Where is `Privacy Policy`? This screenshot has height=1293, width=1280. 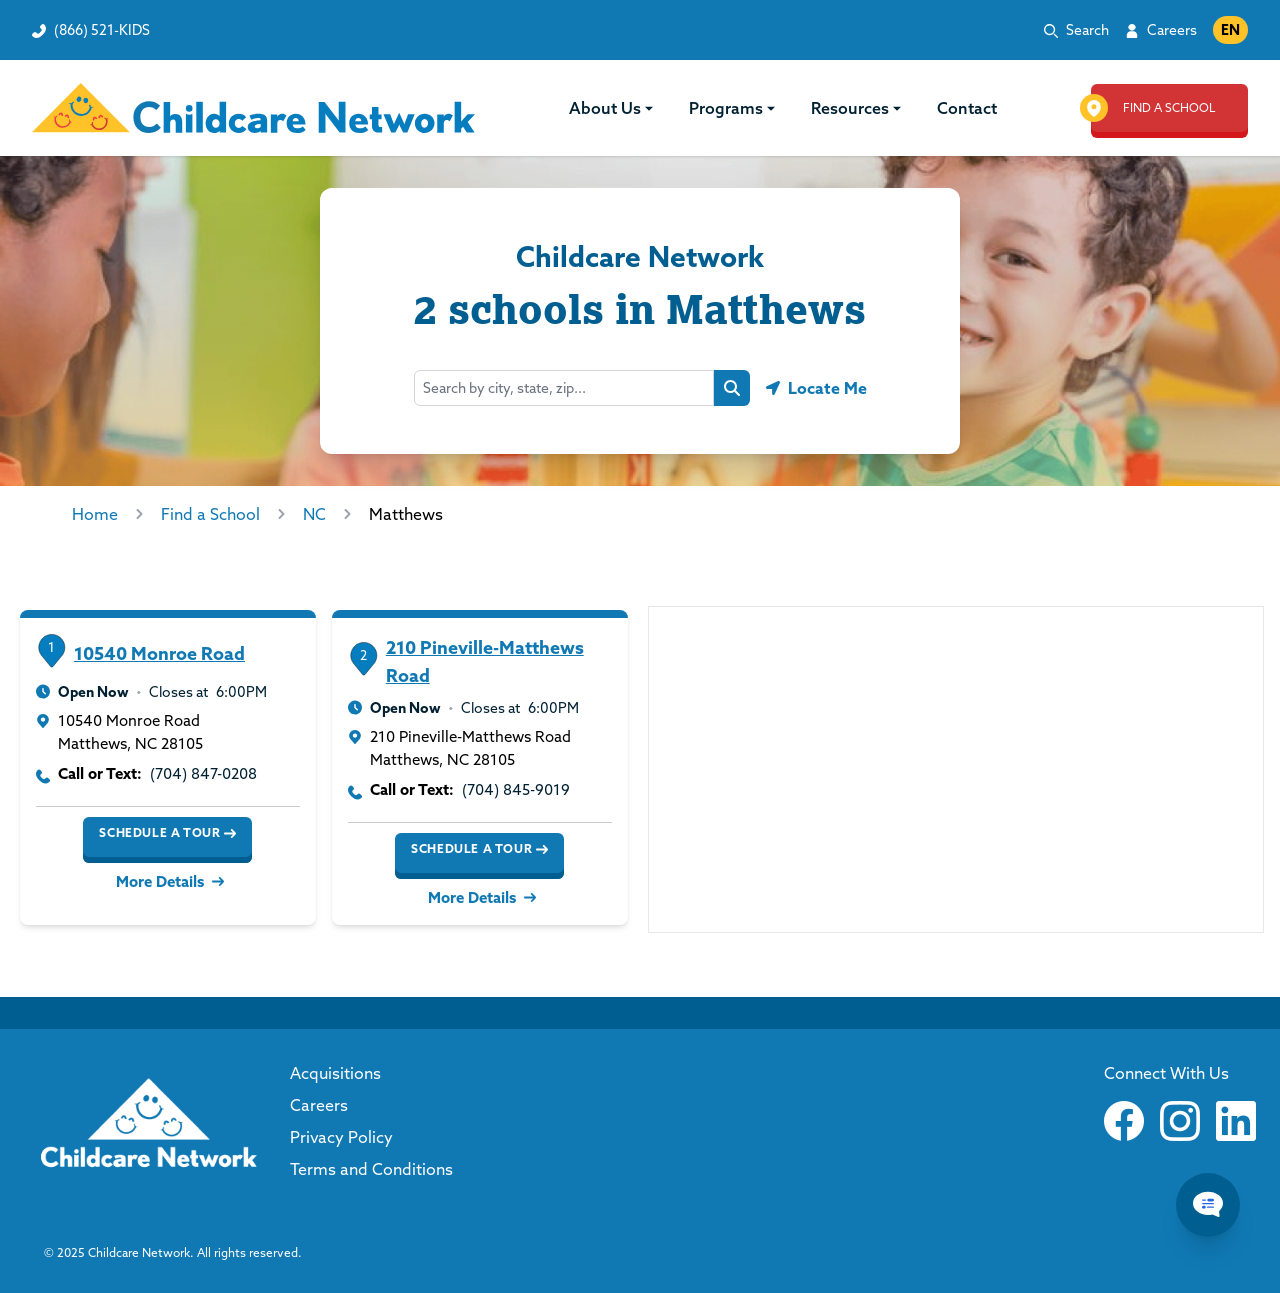 Privacy Policy is located at coordinates (341, 1137).